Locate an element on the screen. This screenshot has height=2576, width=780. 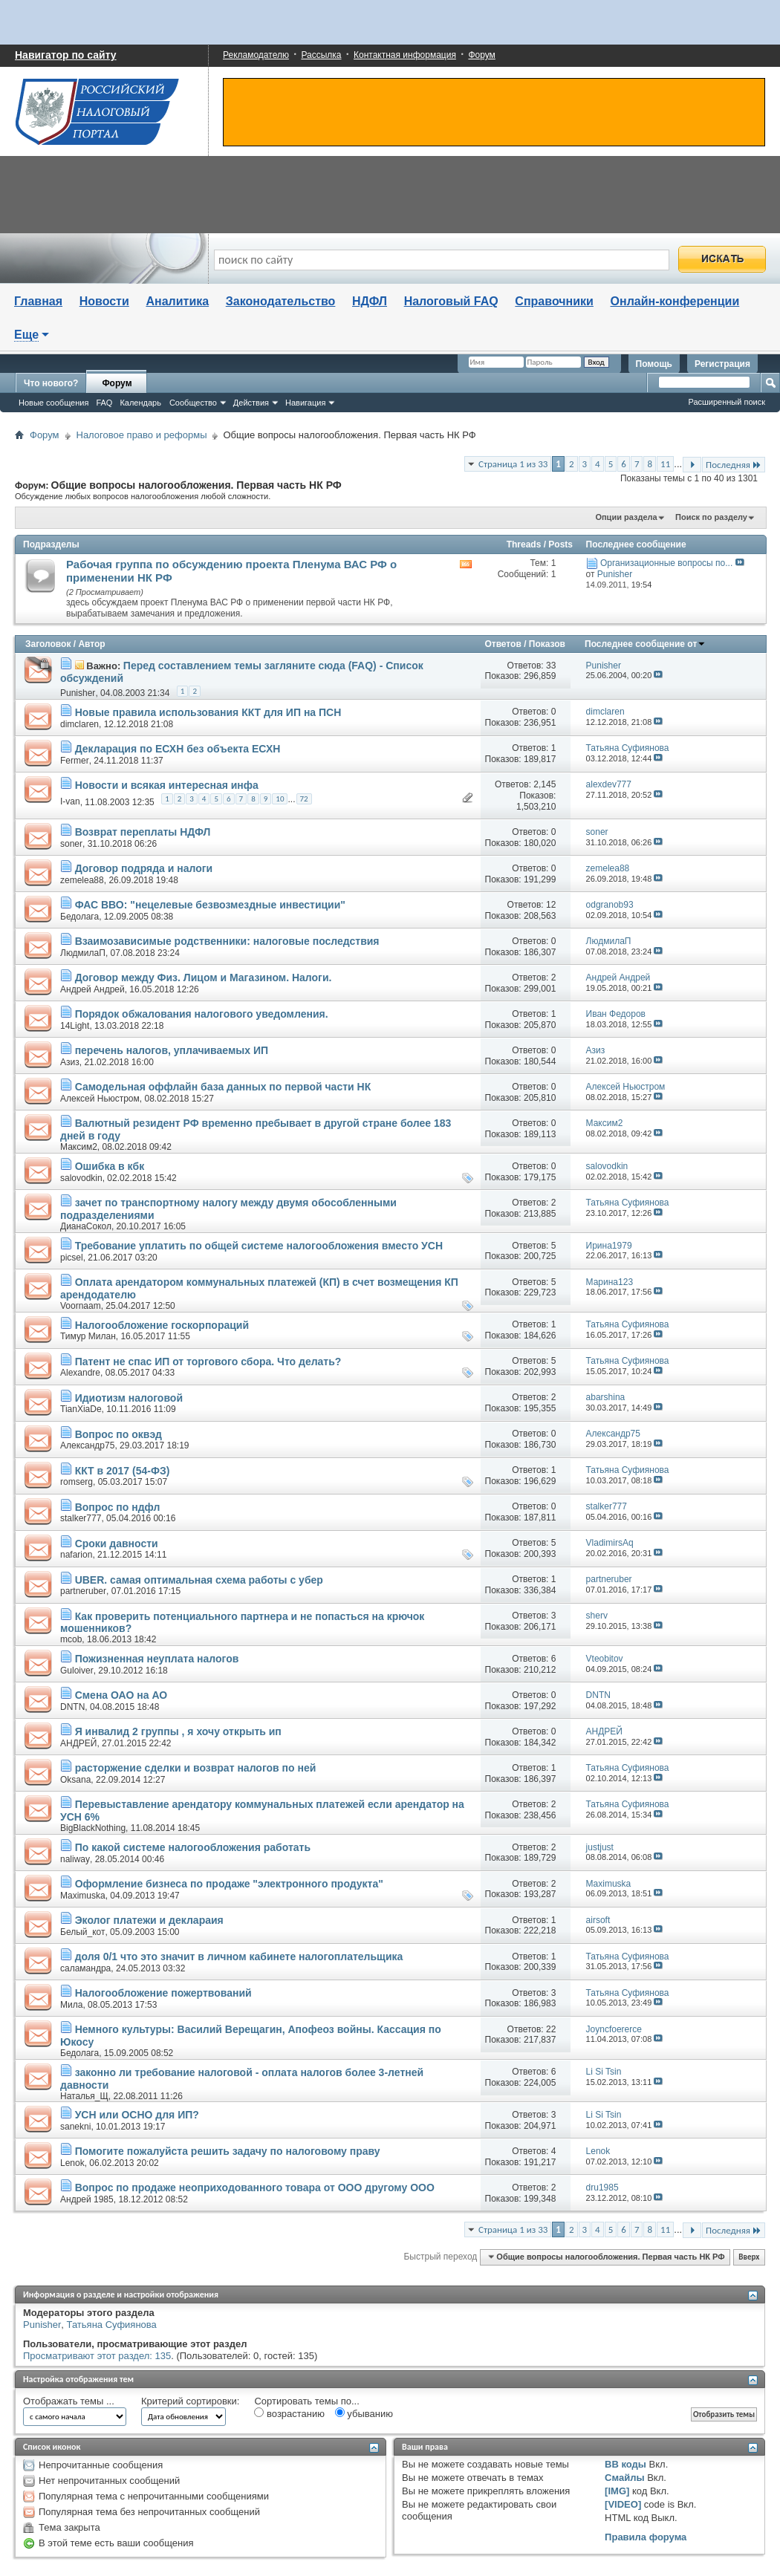
Страница 1 из 33 is located at coordinates (512, 463).